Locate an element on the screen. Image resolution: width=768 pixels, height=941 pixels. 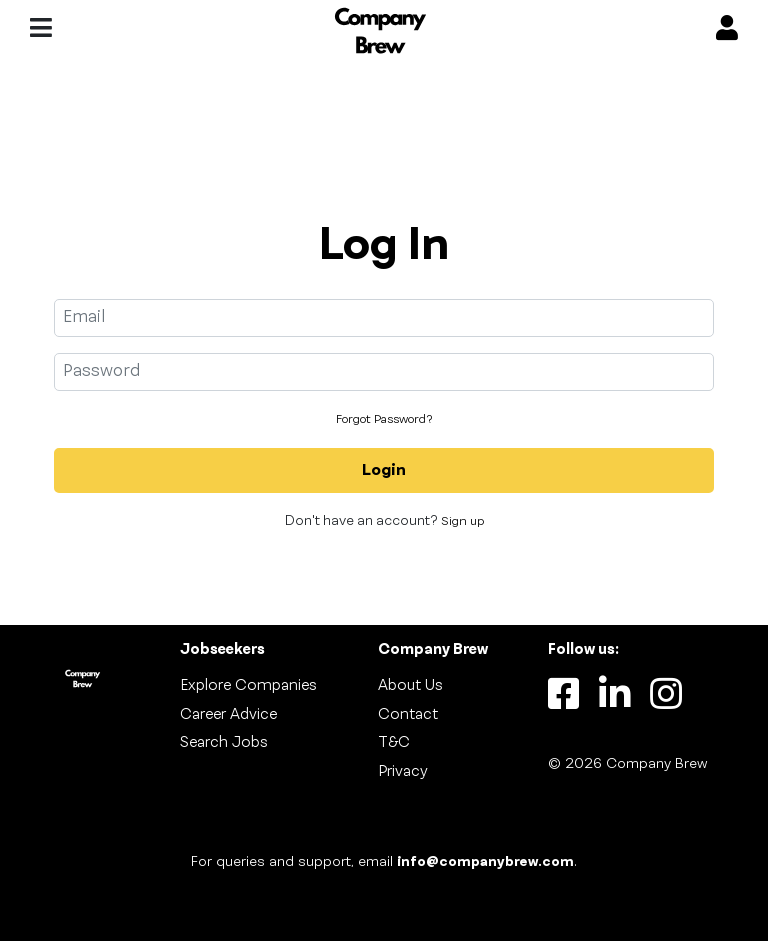
Forgot Password? is located at coordinates (384, 420).